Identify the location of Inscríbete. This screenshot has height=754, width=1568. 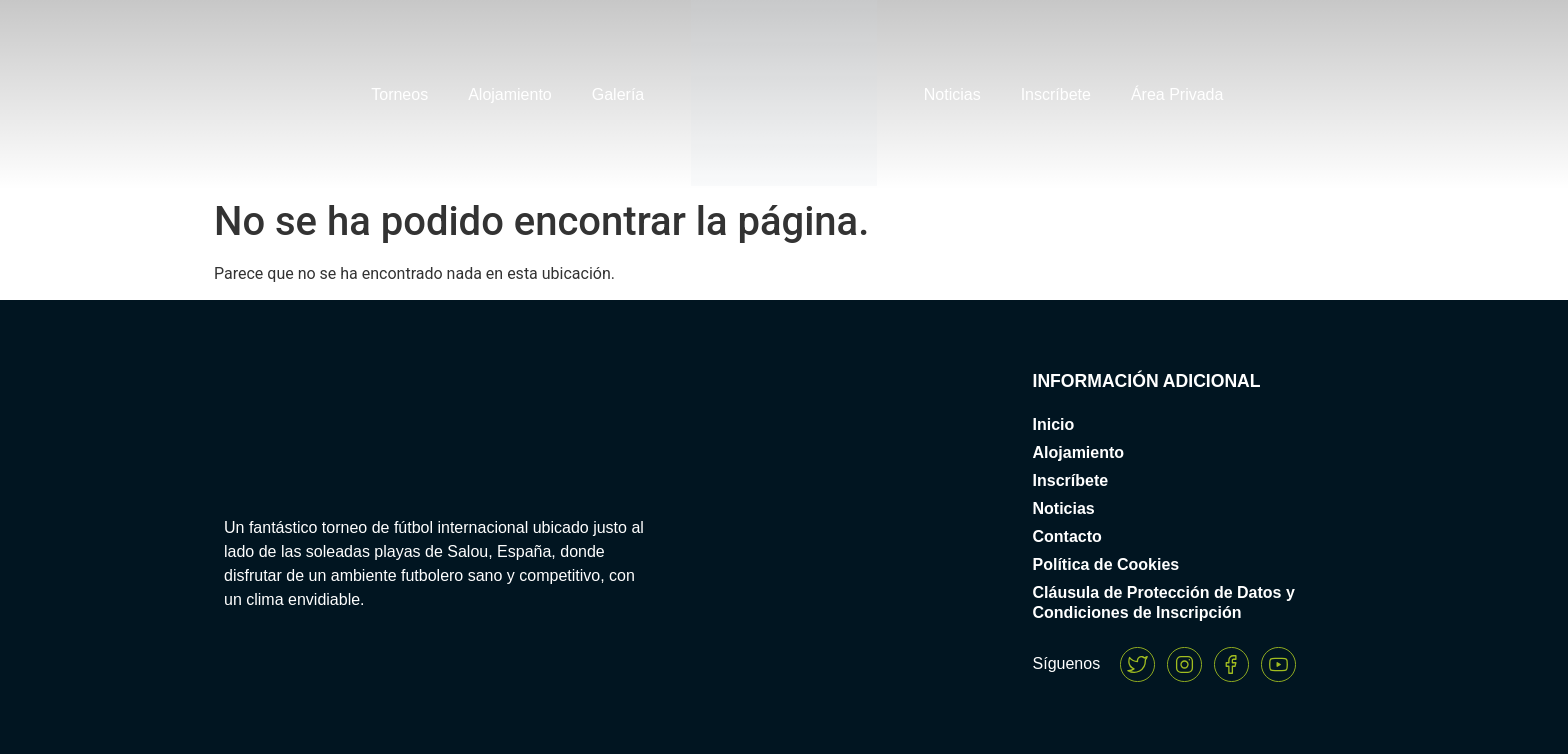
(1056, 94).